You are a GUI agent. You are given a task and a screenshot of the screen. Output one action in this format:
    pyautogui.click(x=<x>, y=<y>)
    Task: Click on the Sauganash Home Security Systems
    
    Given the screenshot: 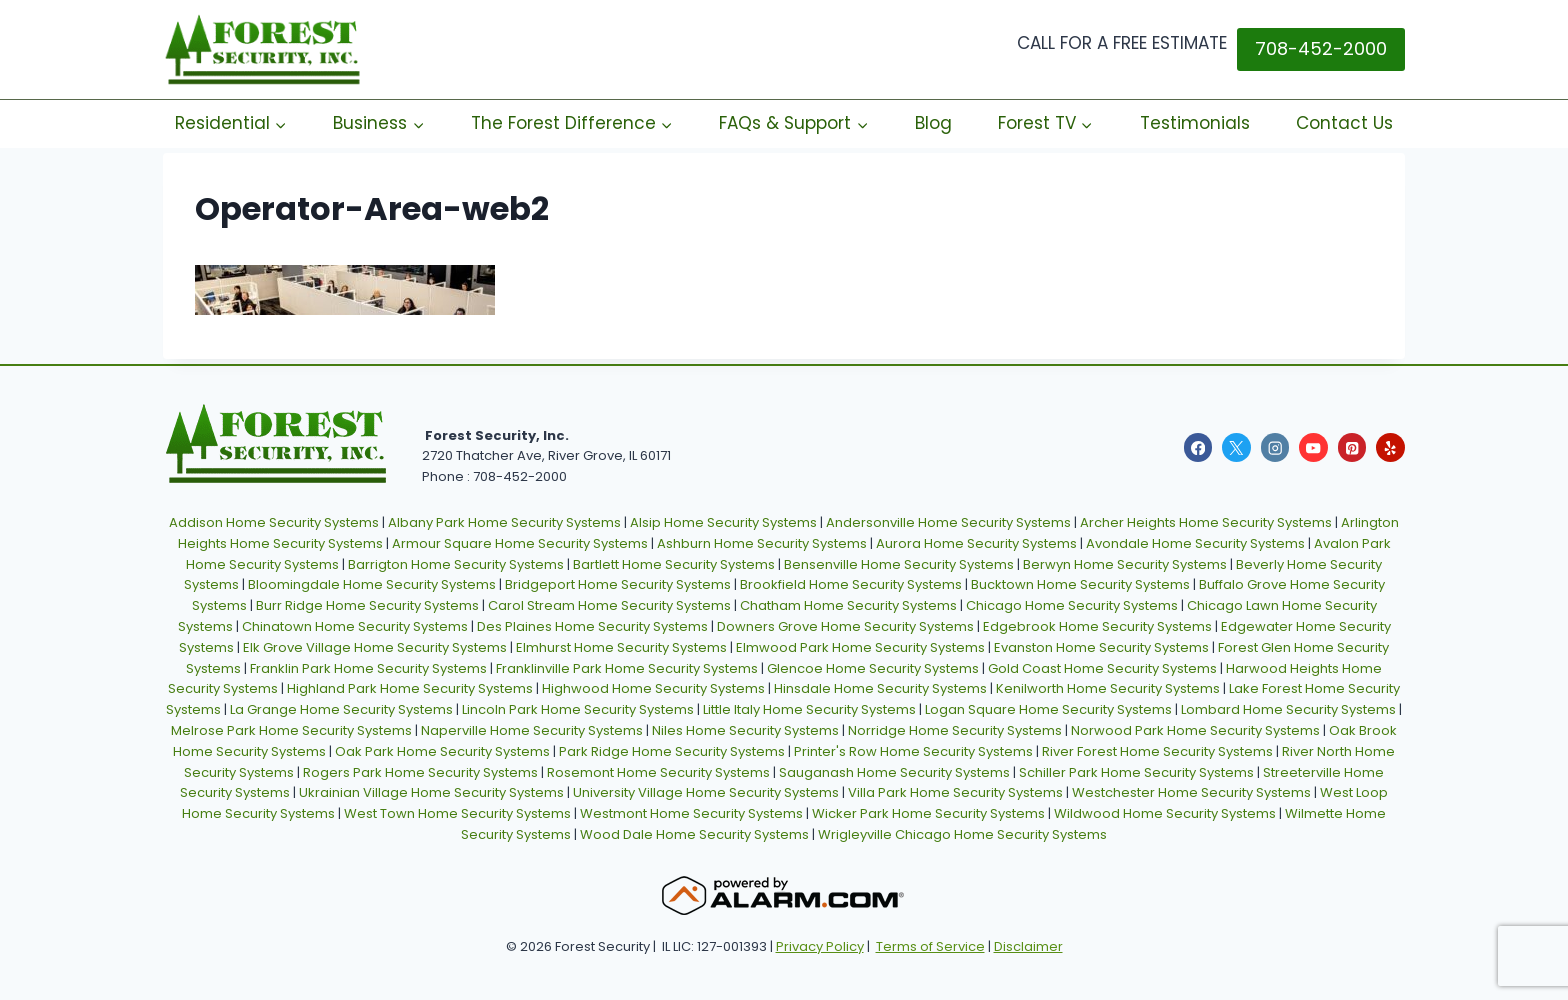 What is the action you would take?
    pyautogui.click(x=894, y=772)
    